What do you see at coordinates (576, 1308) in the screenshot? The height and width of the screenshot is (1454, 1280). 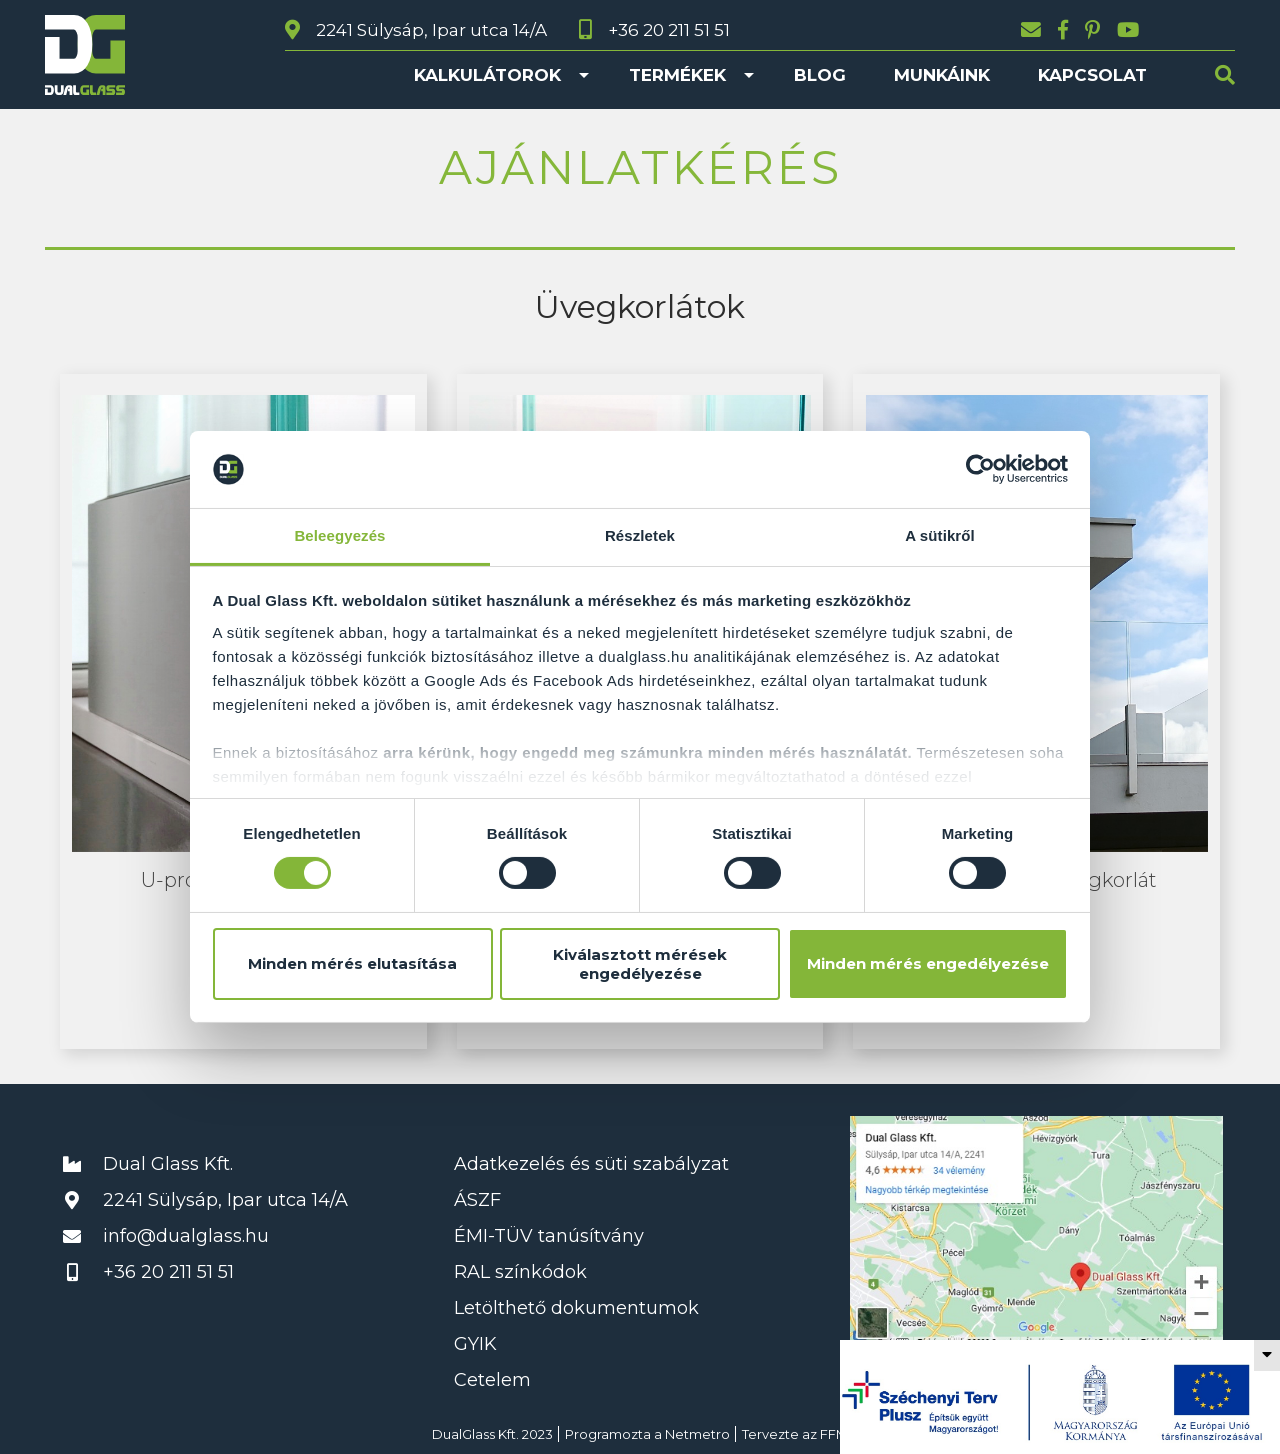 I see `Letölthető dokumentumok` at bounding box center [576, 1308].